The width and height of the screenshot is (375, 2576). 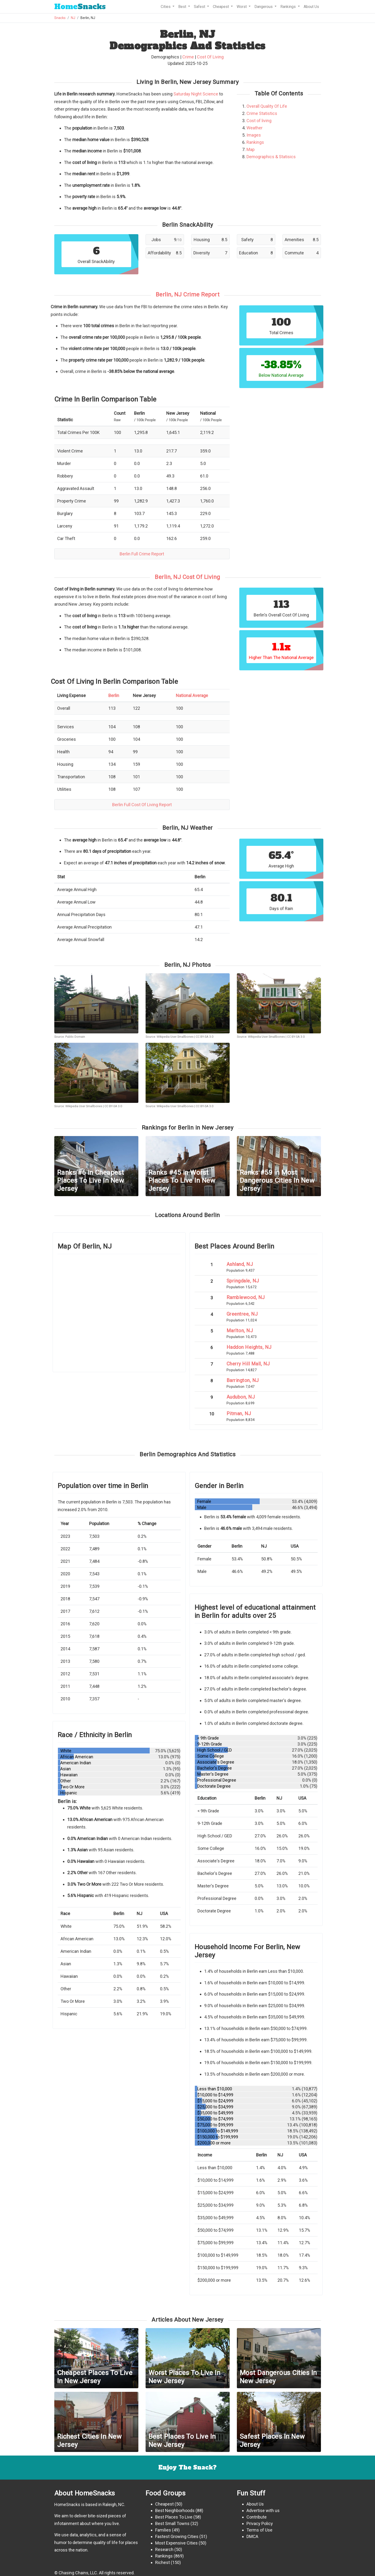 I want to click on Cost Of Living, so click(x=210, y=56).